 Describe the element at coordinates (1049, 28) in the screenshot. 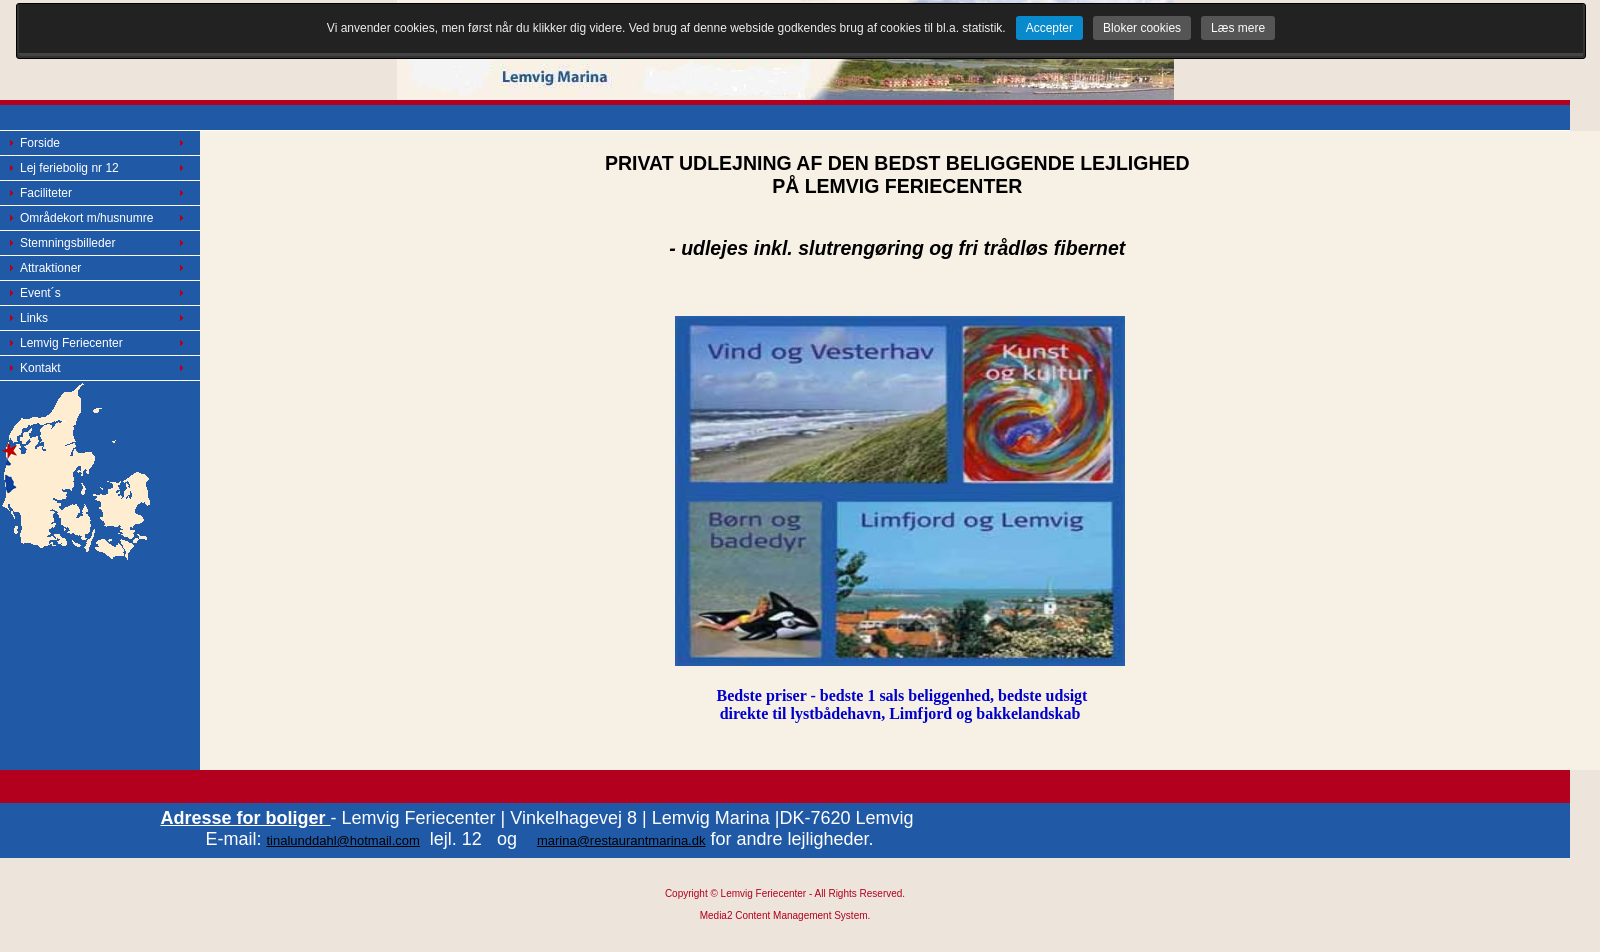

I see `Accepter` at that location.